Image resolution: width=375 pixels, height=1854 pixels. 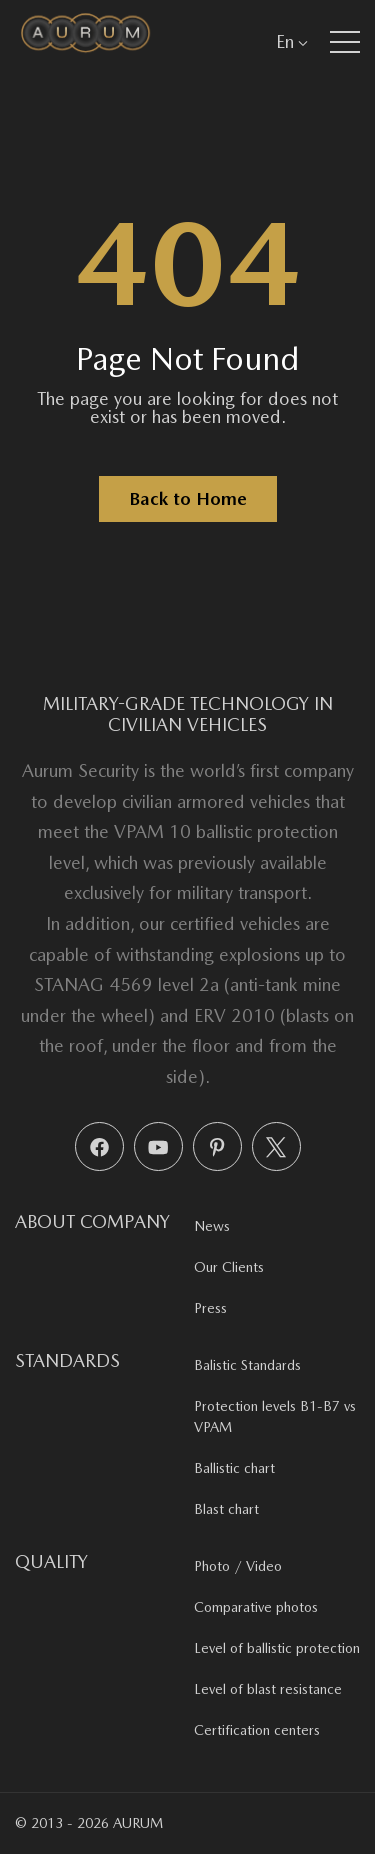 What do you see at coordinates (292, 41) in the screenshot?
I see `En` at bounding box center [292, 41].